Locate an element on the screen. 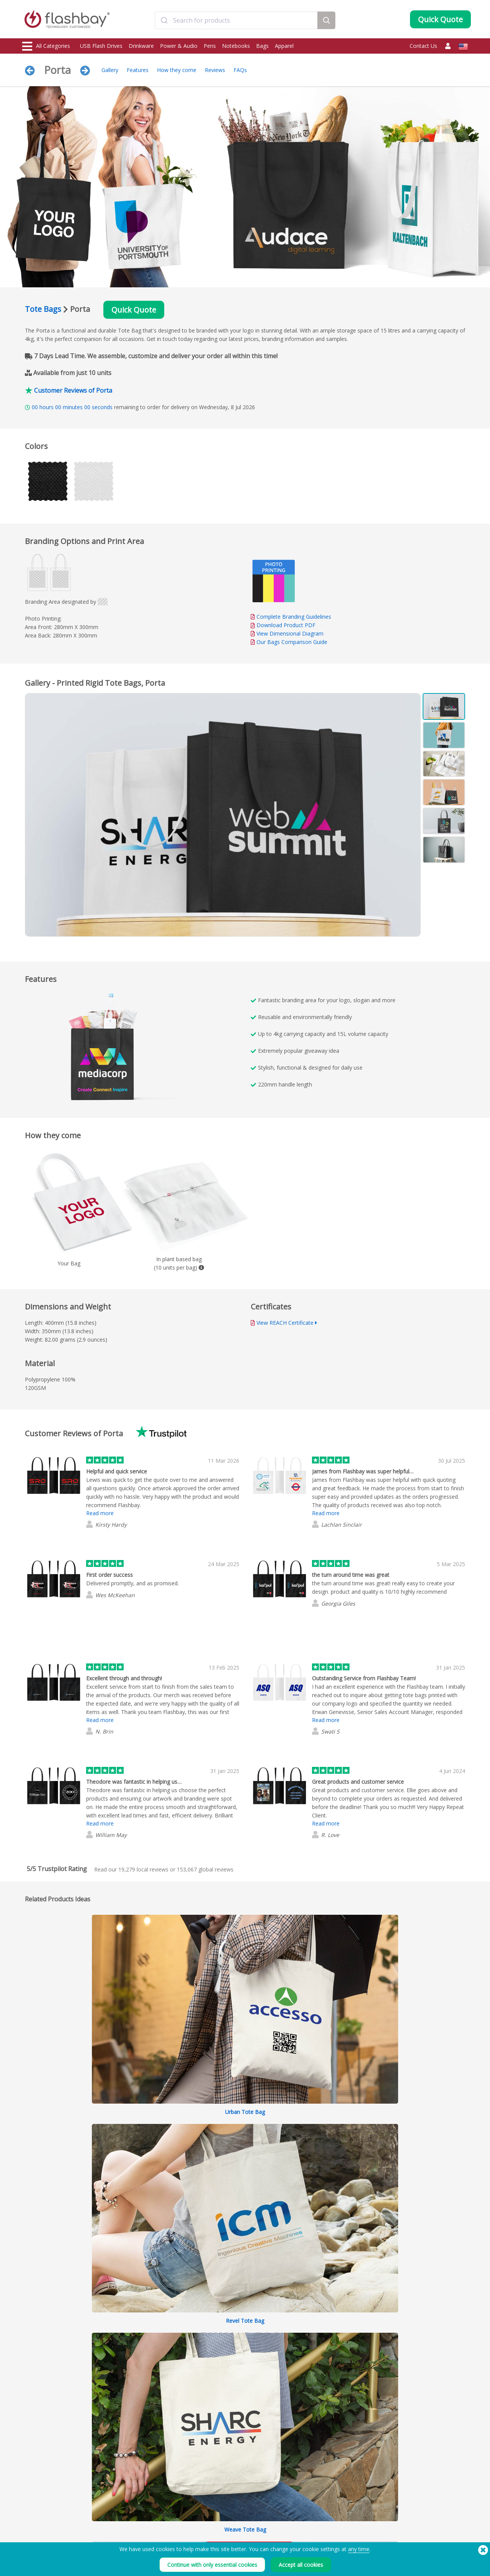 The image size is (490, 2576). Reviews is located at coordinates (215, 70).